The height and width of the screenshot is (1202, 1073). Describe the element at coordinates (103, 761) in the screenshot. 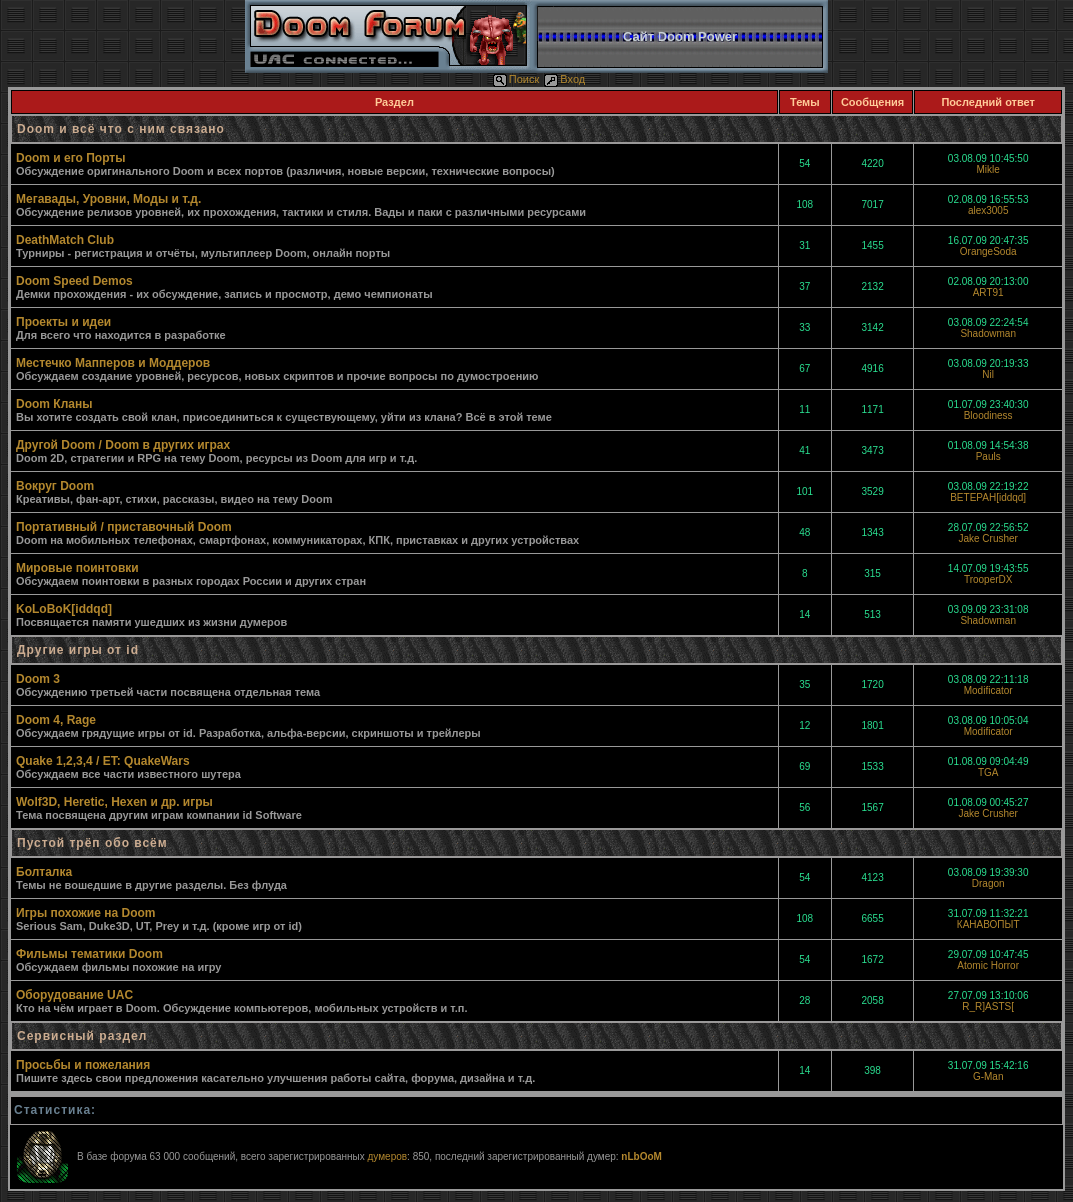

I see `Quake 1,2,3,4 / ET: QuakeWars` at that location.